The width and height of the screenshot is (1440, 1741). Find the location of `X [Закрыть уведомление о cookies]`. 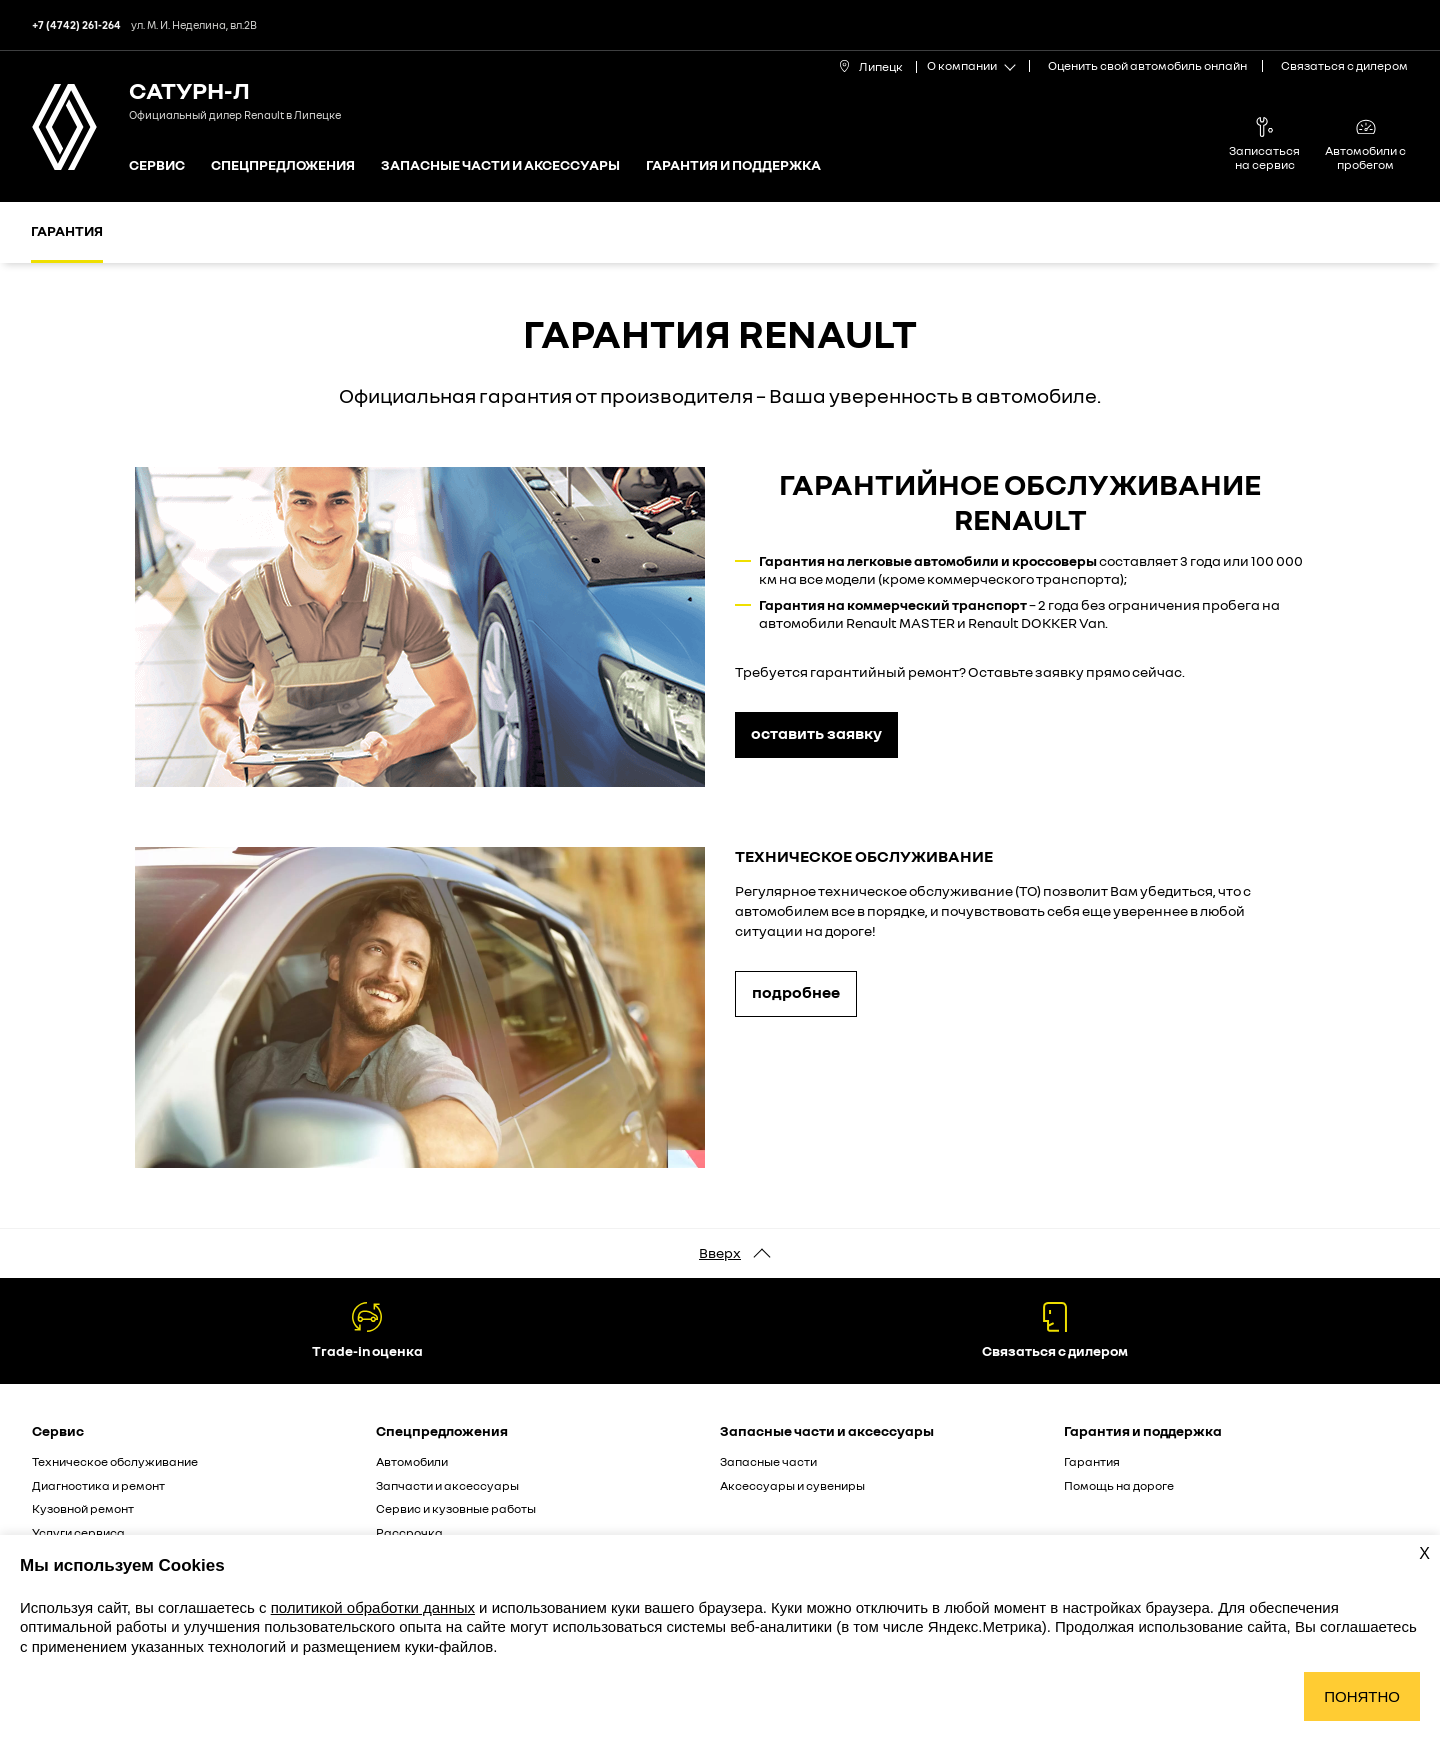

X [Закрыть уведомление о cookies] is located at coordinates (1424, 1553).